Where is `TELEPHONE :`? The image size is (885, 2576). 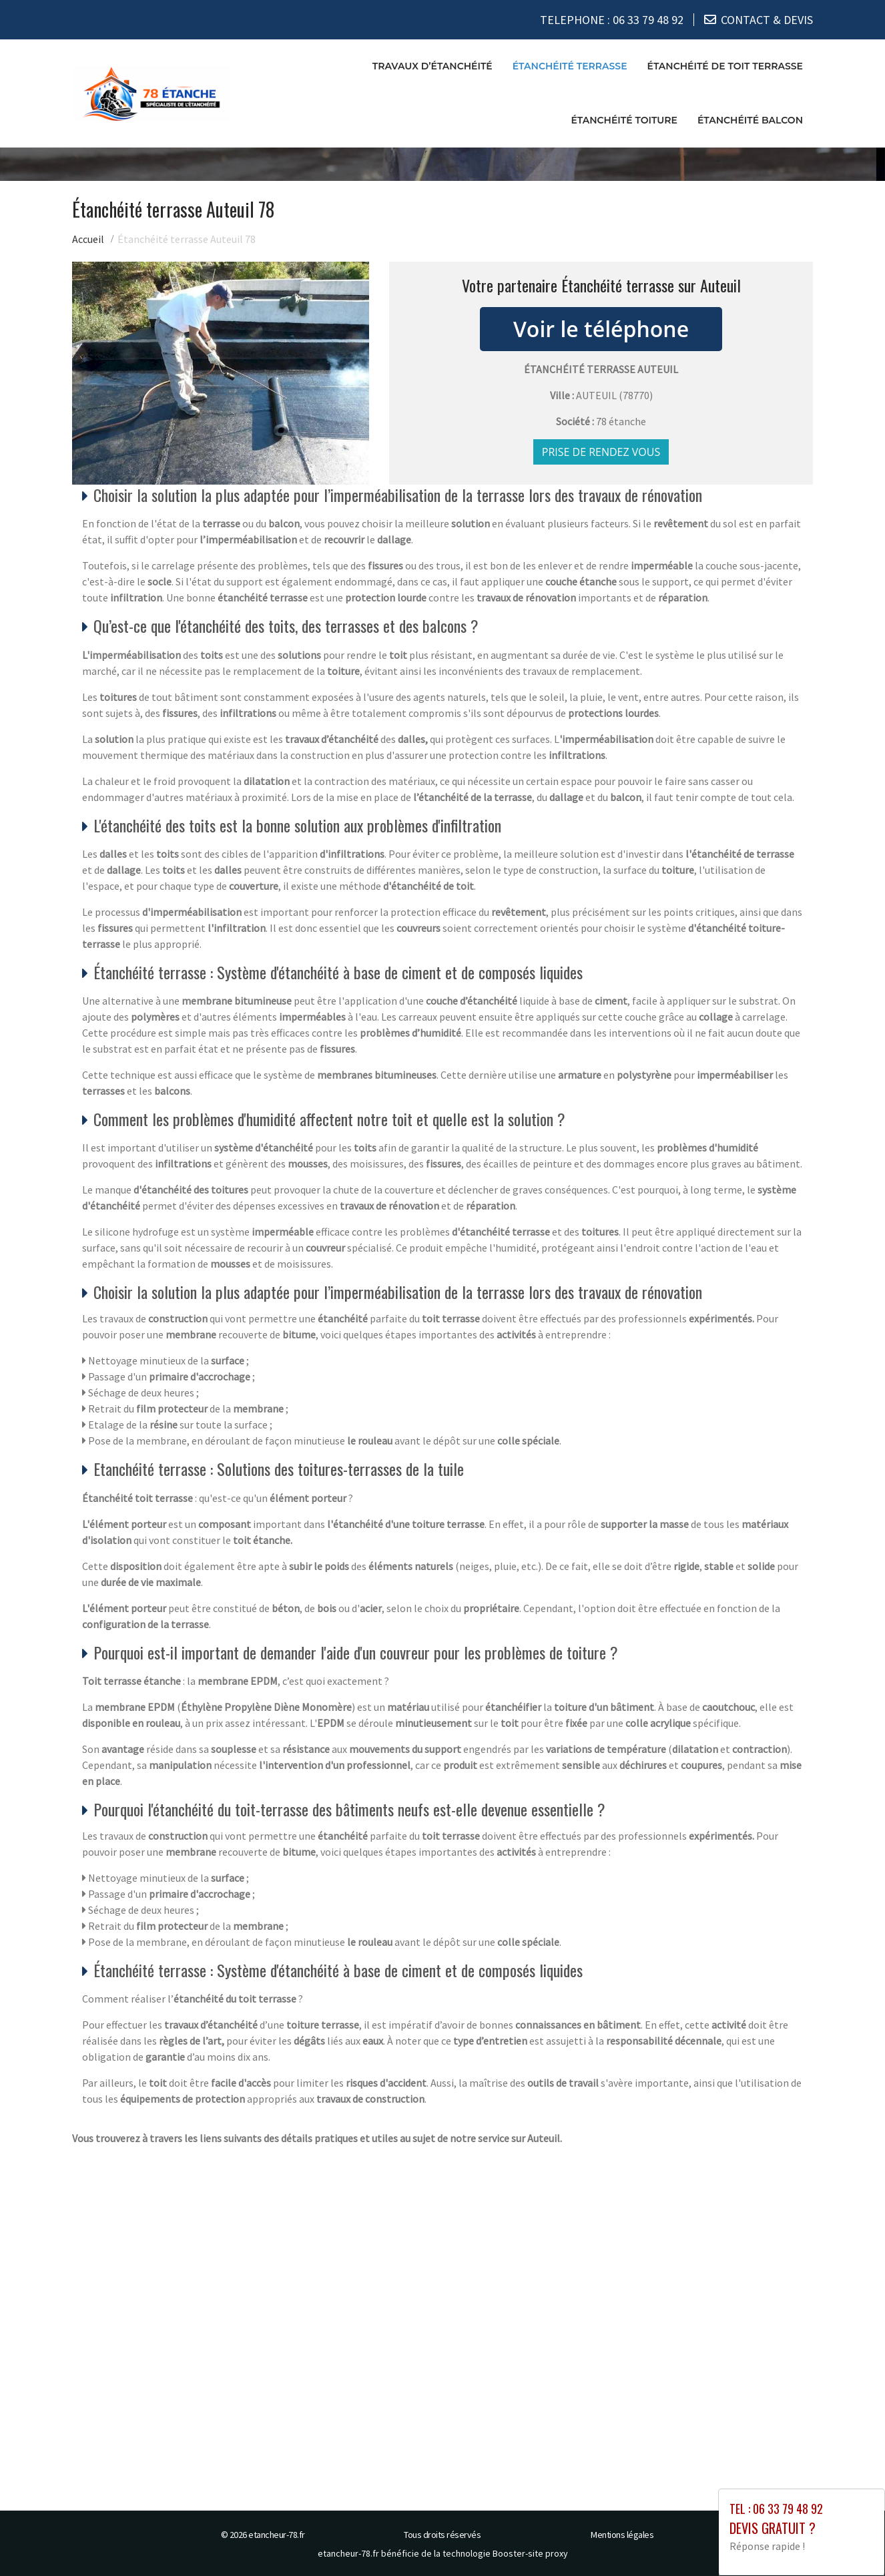 TELEPHONE : is located at coordinates (611, 19).